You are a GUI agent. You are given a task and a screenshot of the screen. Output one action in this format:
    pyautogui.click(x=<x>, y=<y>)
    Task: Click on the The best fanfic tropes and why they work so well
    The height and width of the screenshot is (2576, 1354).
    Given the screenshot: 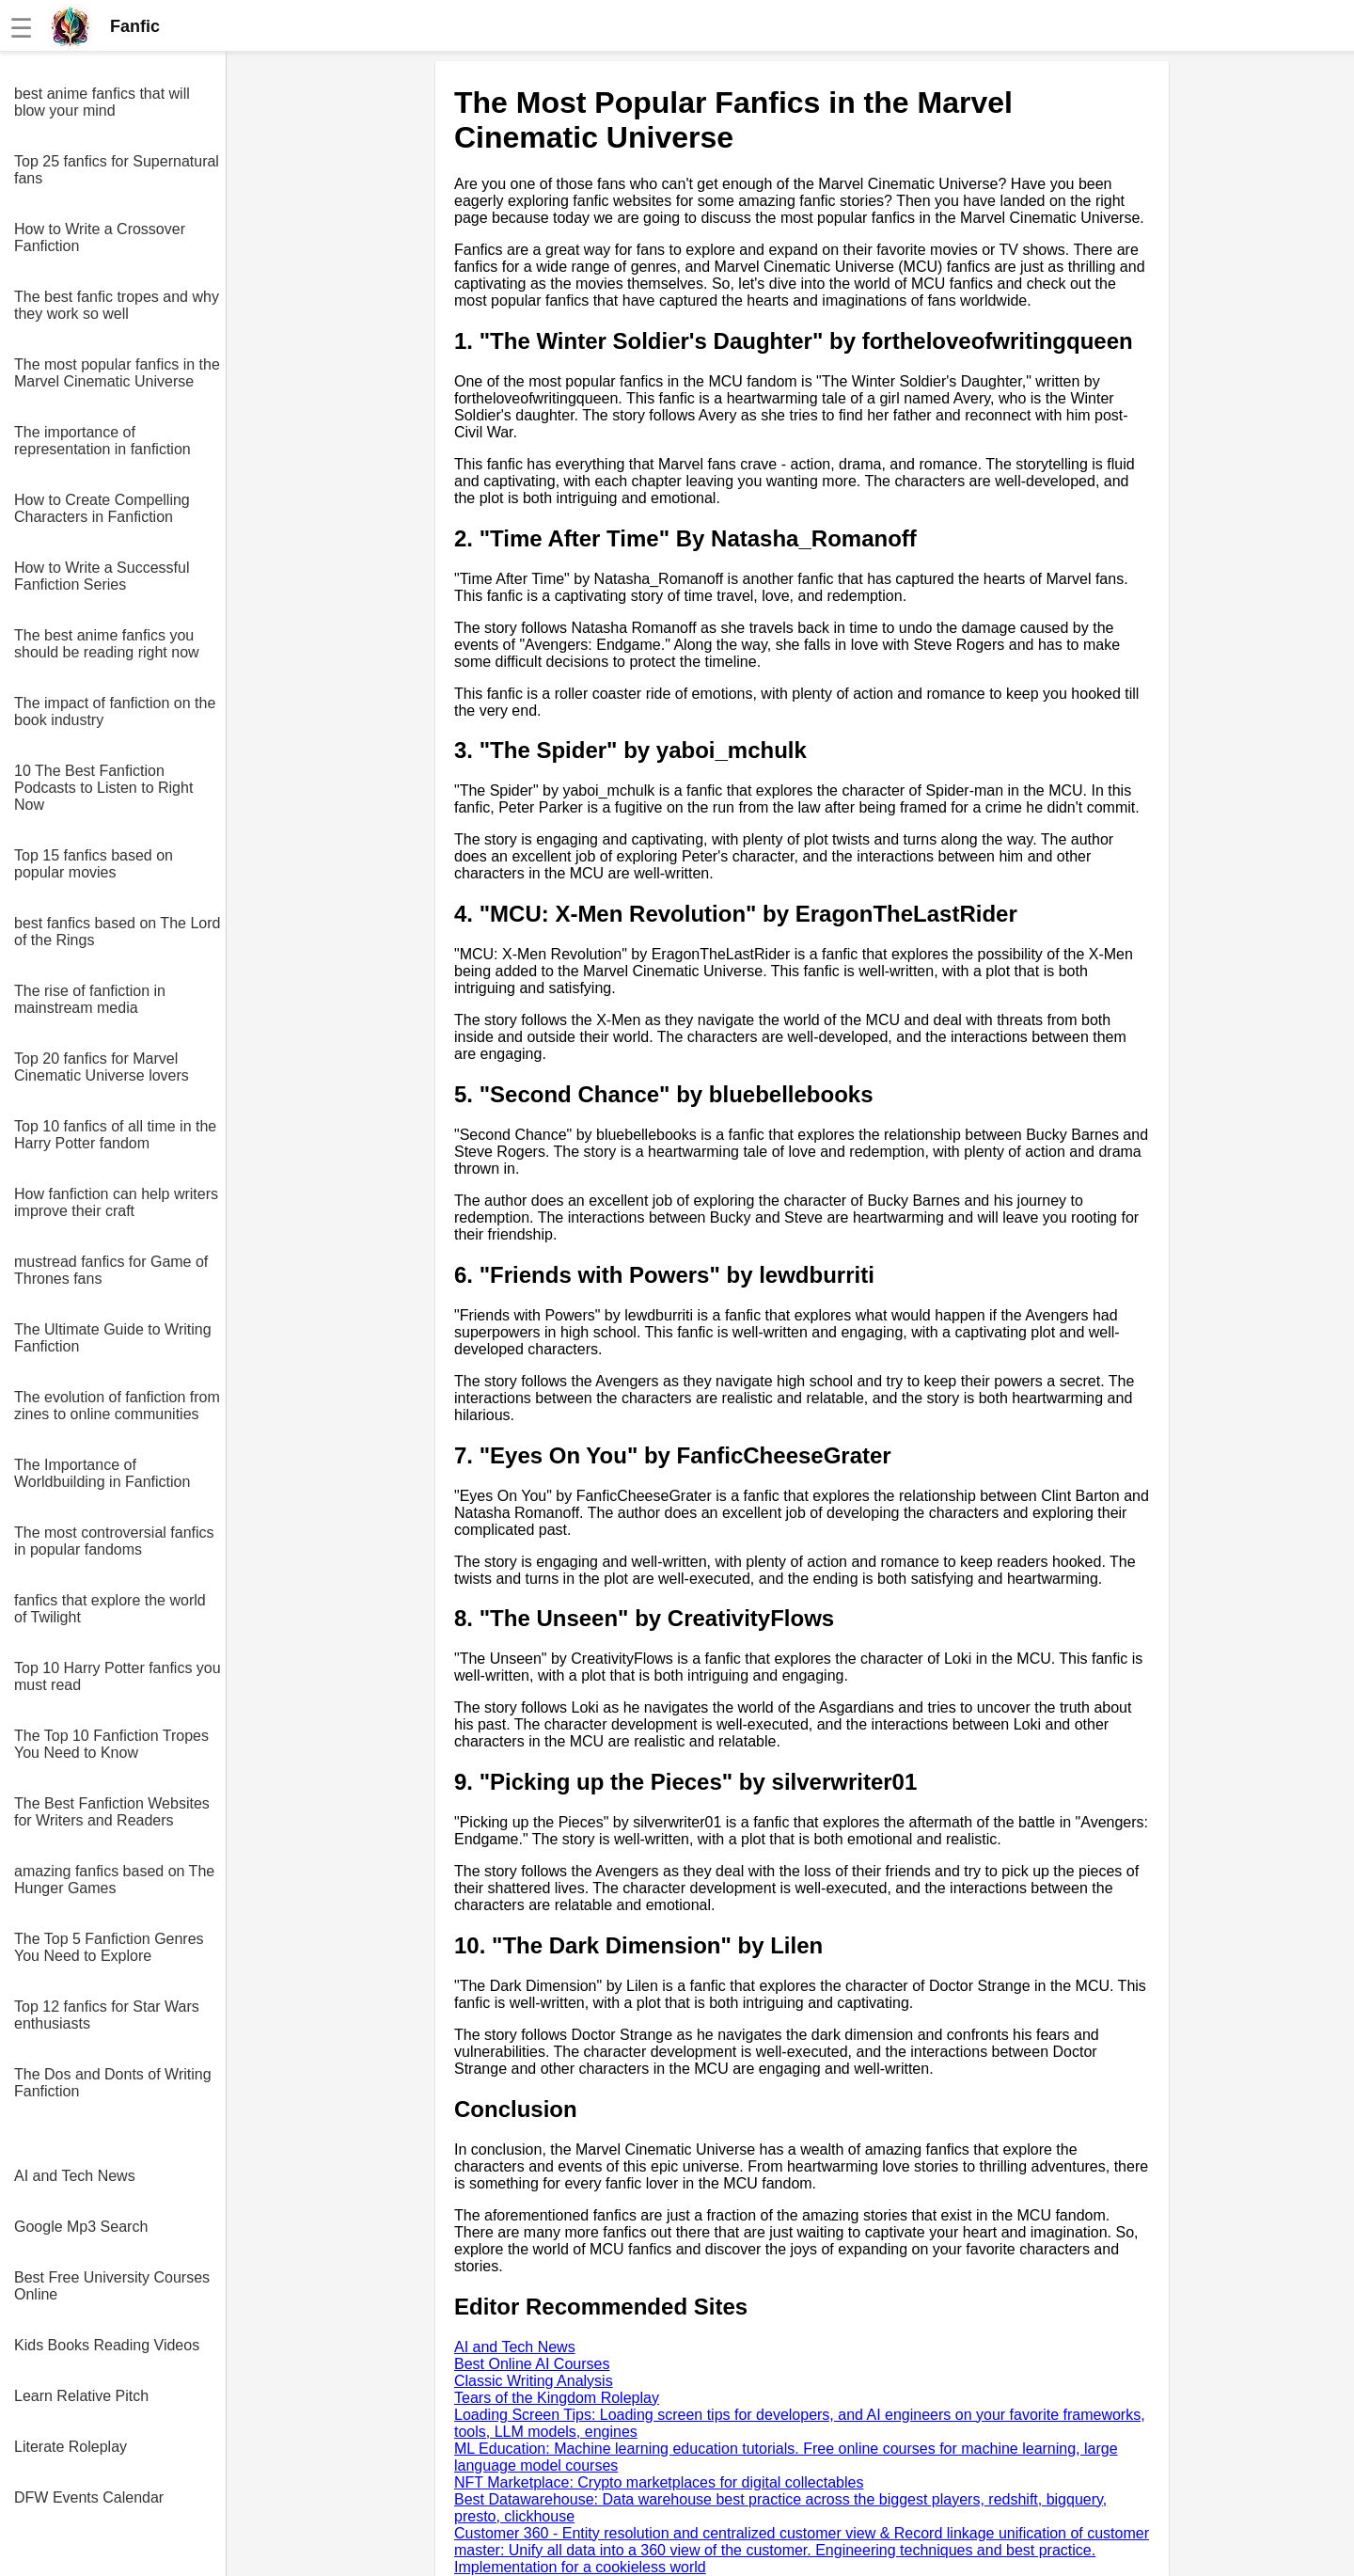 What is the action you would take?
    pyautogui.click(x=116, y=305)
    